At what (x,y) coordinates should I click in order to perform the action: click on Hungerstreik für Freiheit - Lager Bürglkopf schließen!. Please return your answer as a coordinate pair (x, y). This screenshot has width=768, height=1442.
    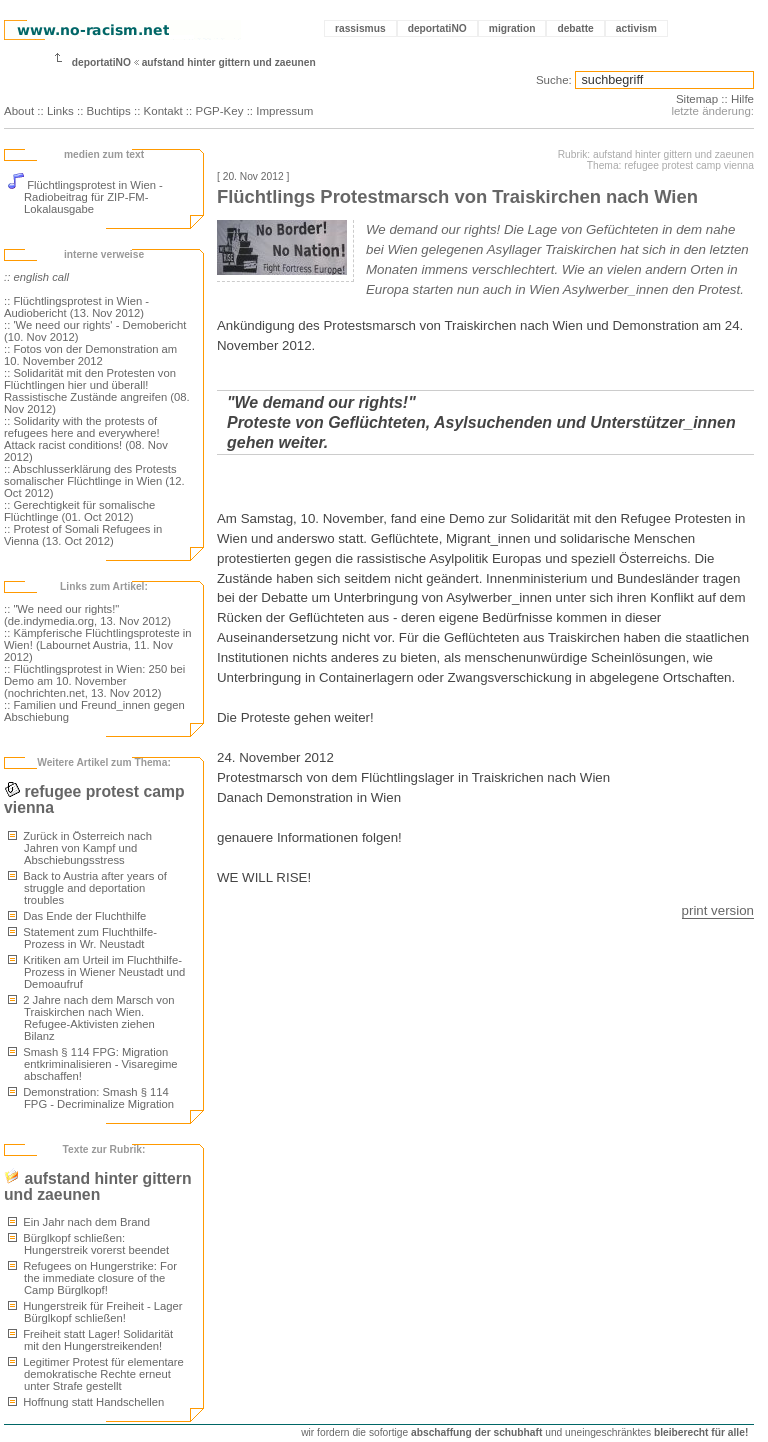
    Looking at the image, I should click on (95, 1312).